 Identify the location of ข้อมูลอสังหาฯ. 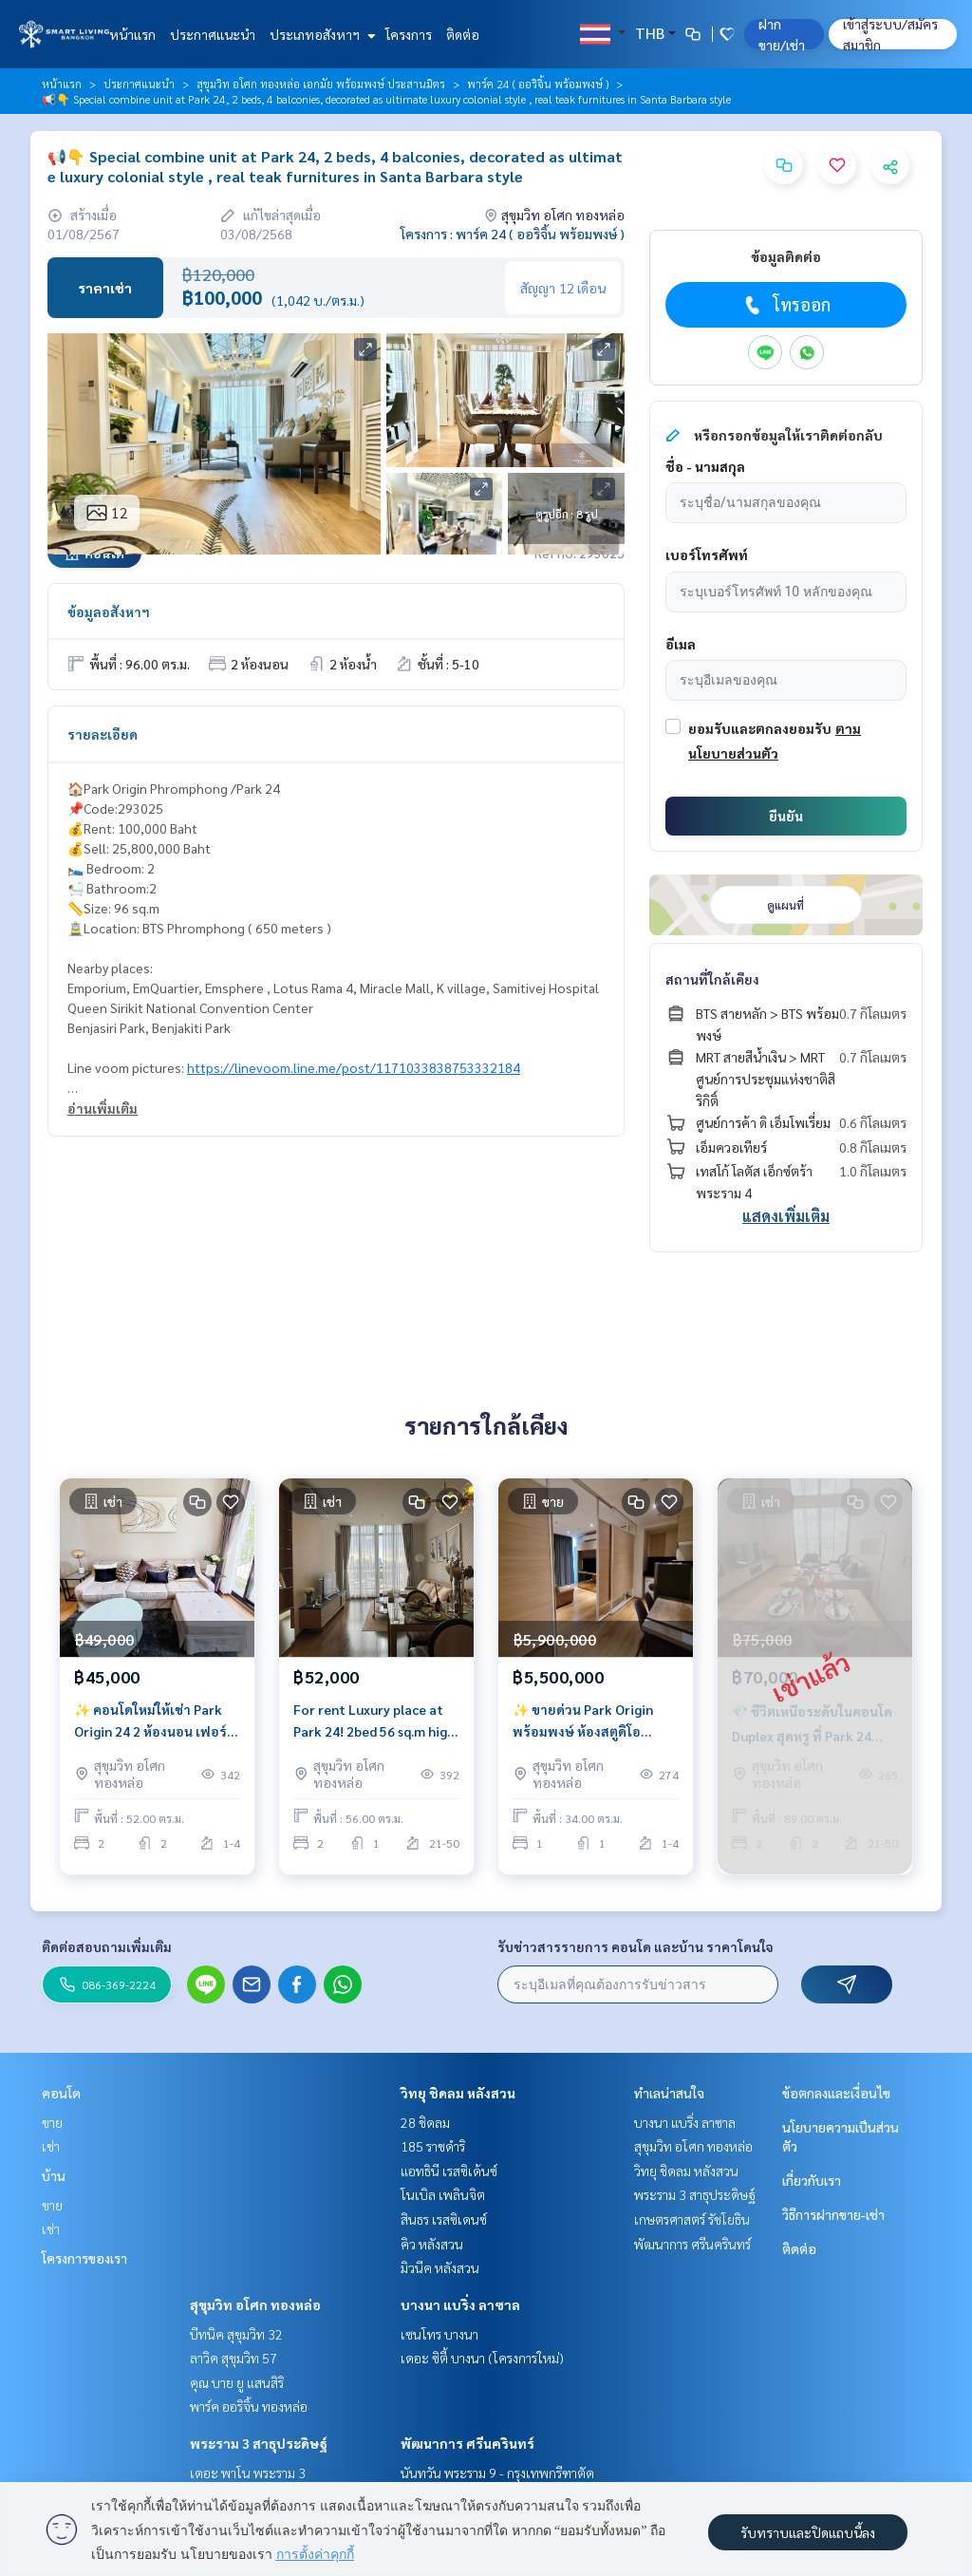
(108, 611).